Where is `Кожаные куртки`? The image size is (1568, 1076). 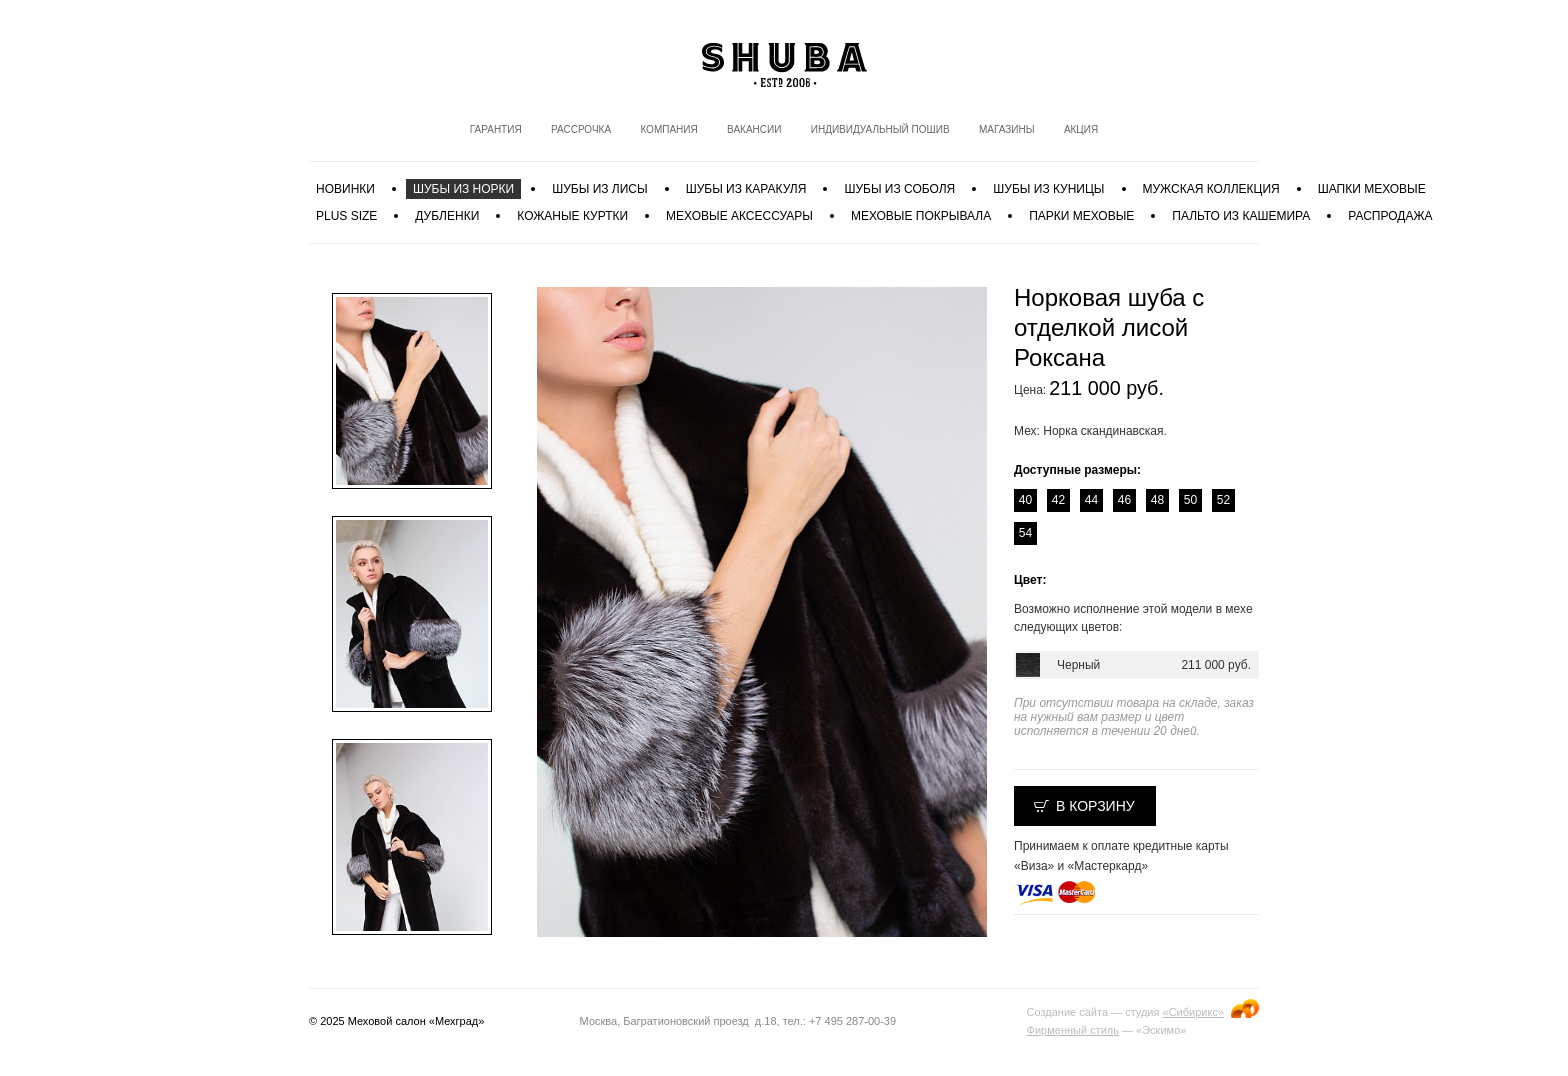
Кожаные куртки is located at coordinates (572, 216).